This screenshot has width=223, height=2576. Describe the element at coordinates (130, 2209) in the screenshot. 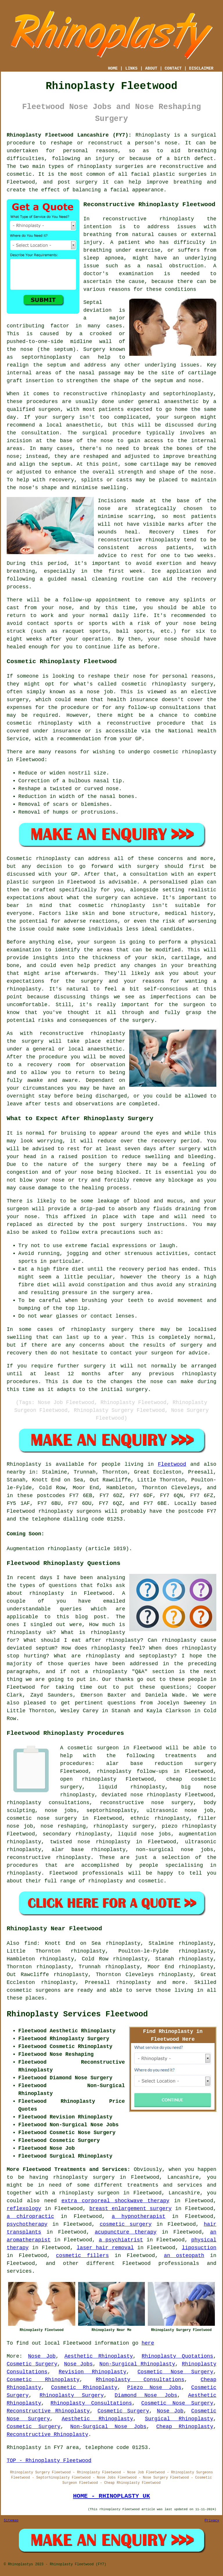

I see `breast enlargement surgery` at that location.